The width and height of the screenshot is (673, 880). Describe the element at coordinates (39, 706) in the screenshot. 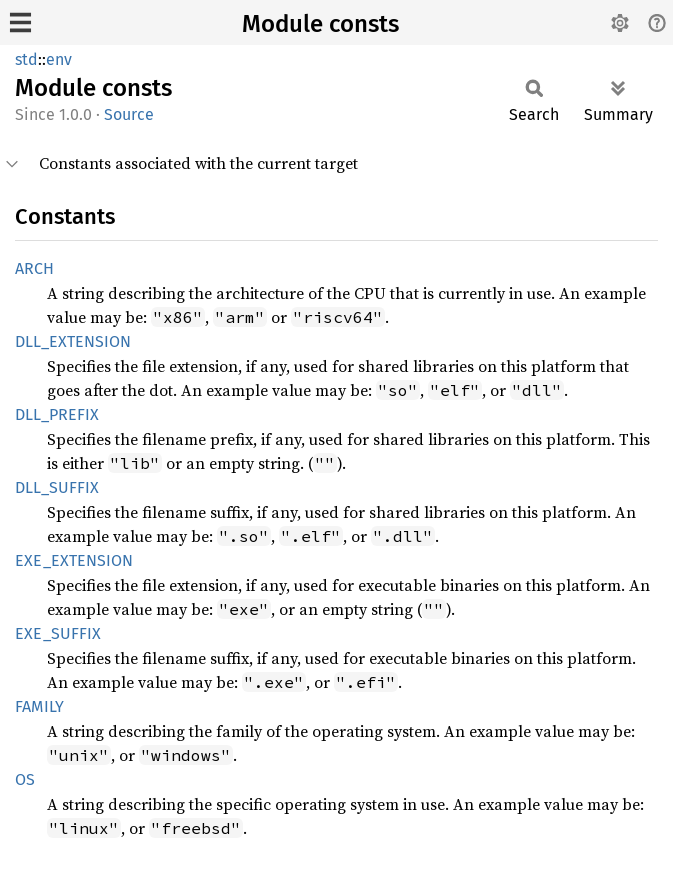

I see `FAMILY` at that location.